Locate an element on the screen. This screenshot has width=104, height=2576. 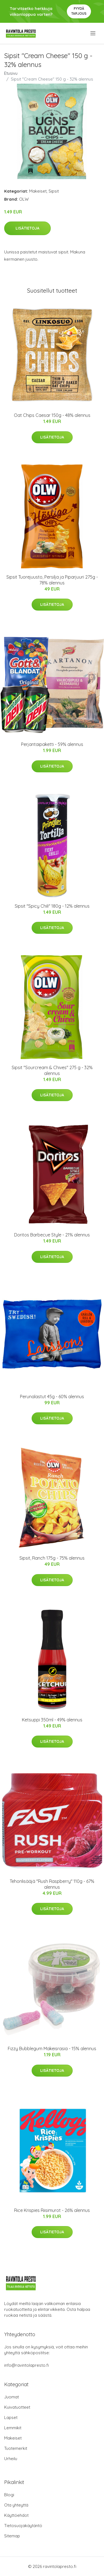
Blogi is located at coordinates (9, 2494).